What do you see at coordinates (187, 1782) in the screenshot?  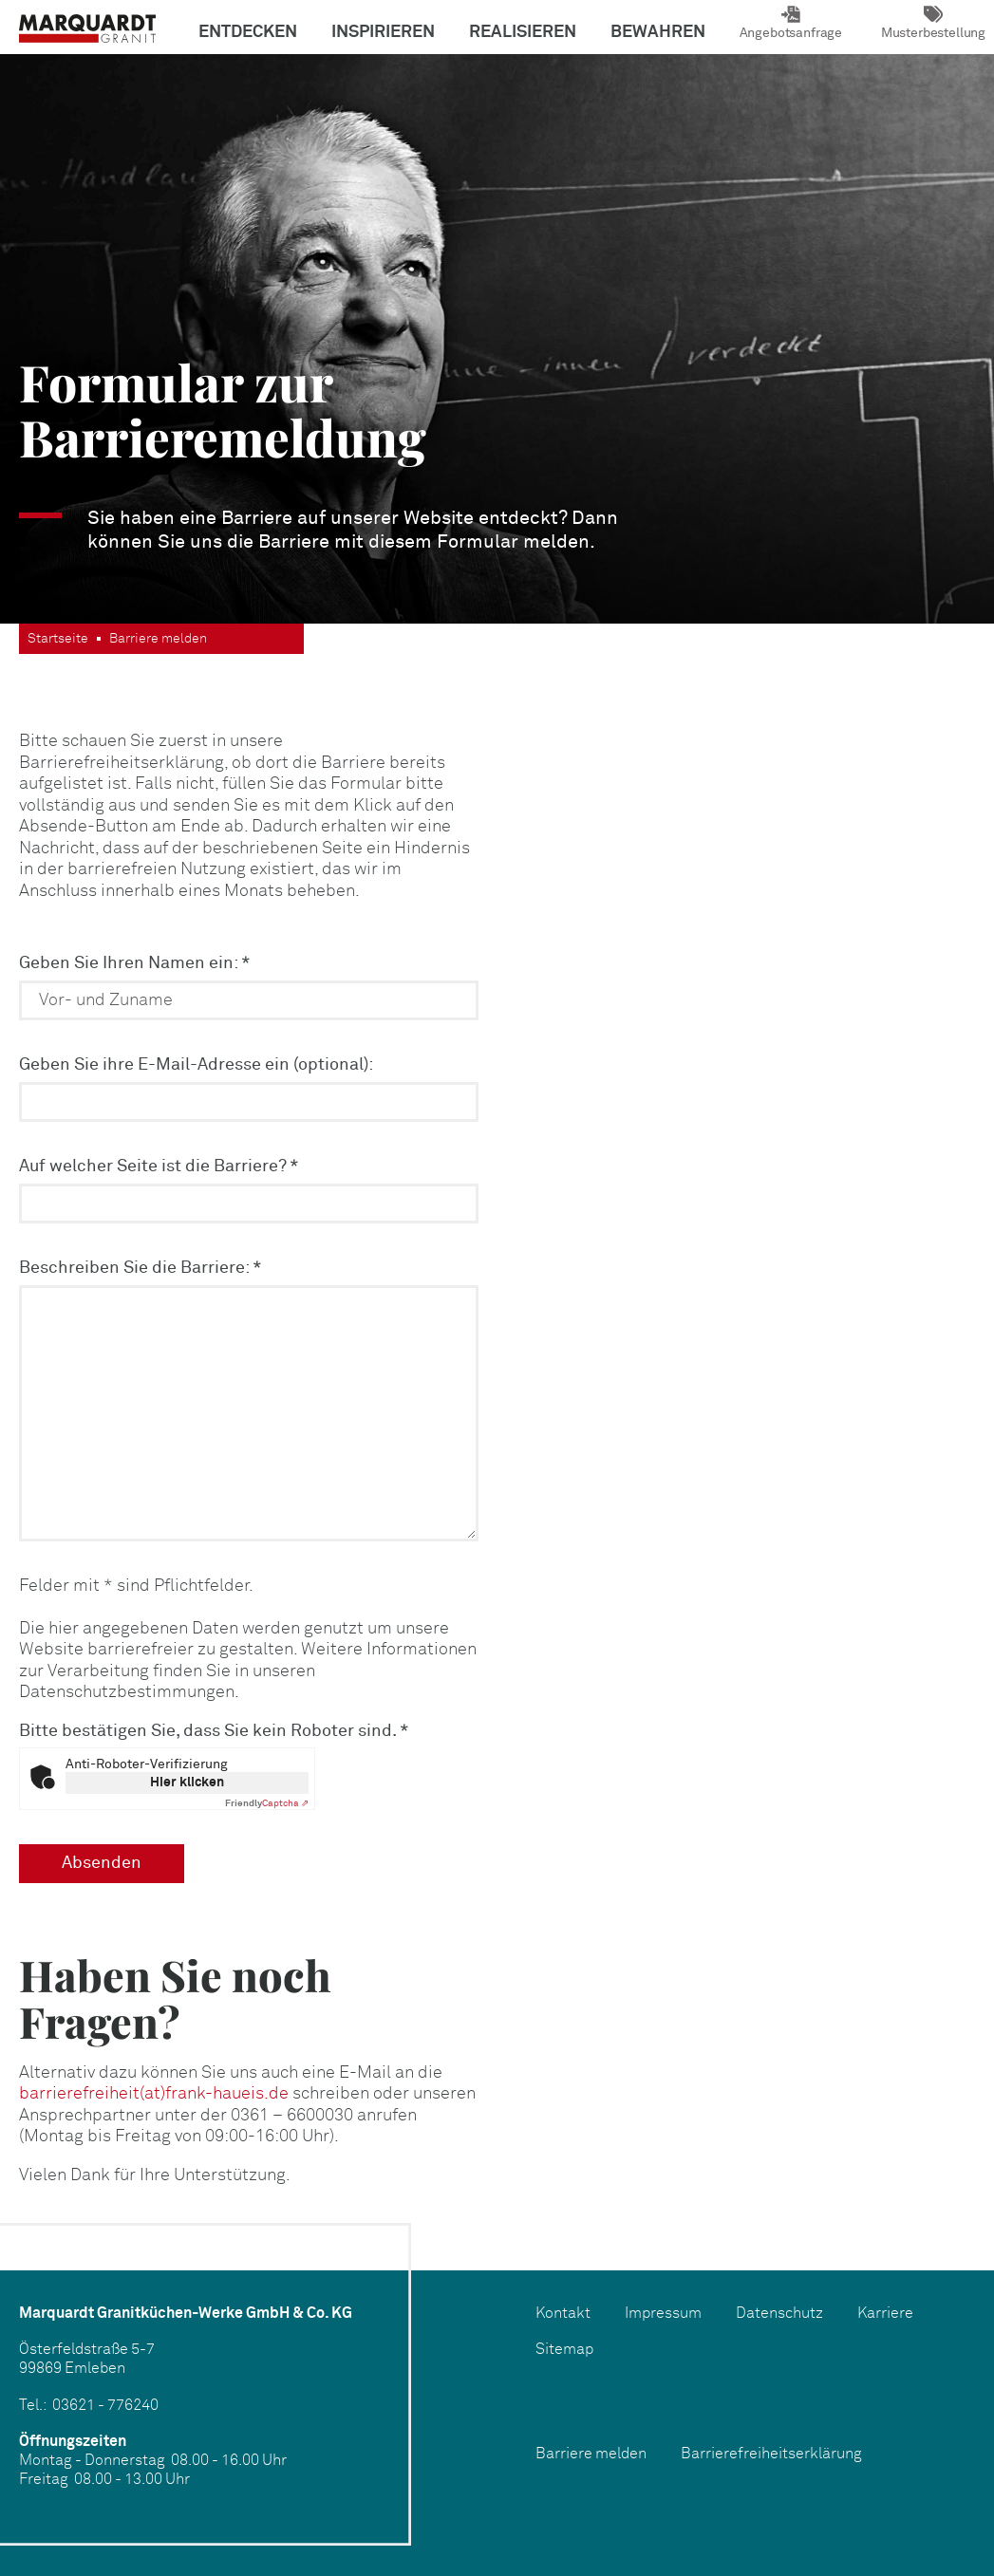 I see `Hier klicken` at bounding box center [187, 1782].